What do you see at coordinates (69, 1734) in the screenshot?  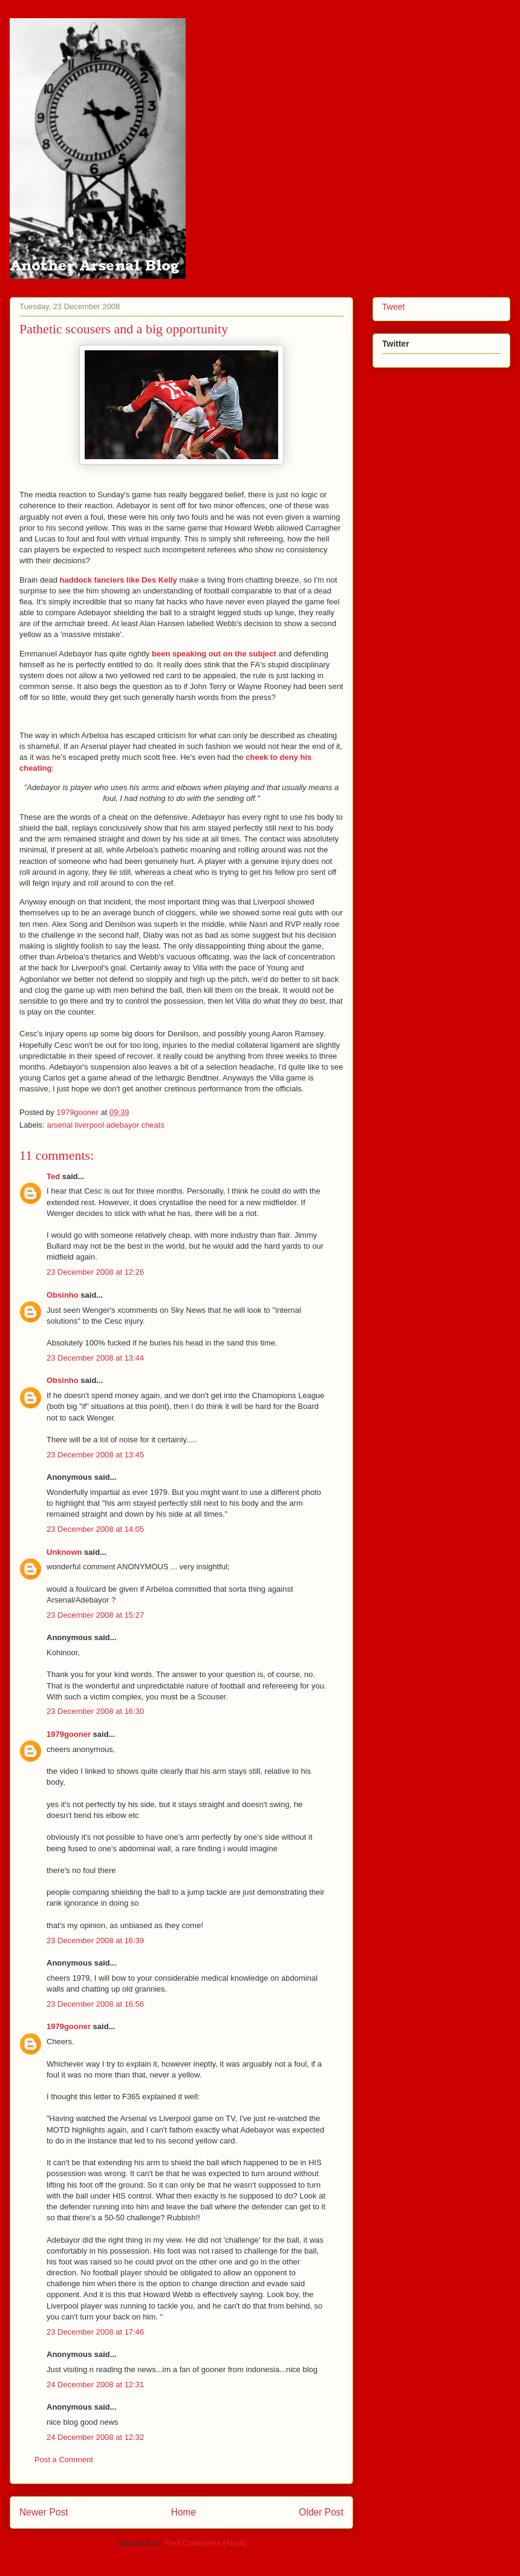 I see `1979gooner` at bounding box center [69, 1734].